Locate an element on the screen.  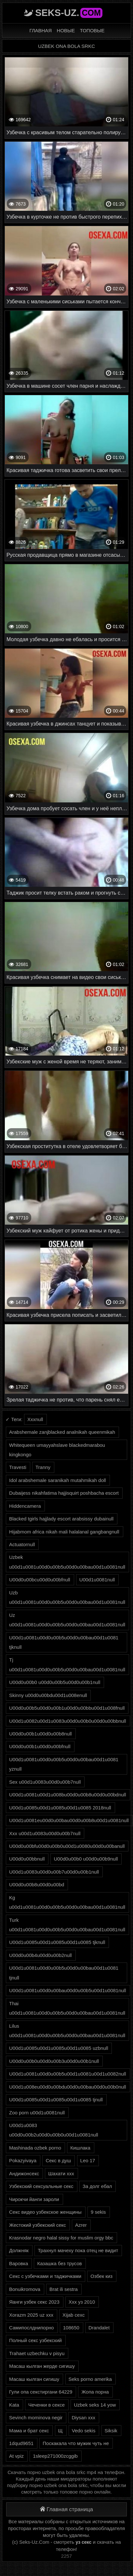
Lilus u00d1u0081u00d0u00b5u00d0u00bau00d1u0081null is located at coordinates (67, 2030).